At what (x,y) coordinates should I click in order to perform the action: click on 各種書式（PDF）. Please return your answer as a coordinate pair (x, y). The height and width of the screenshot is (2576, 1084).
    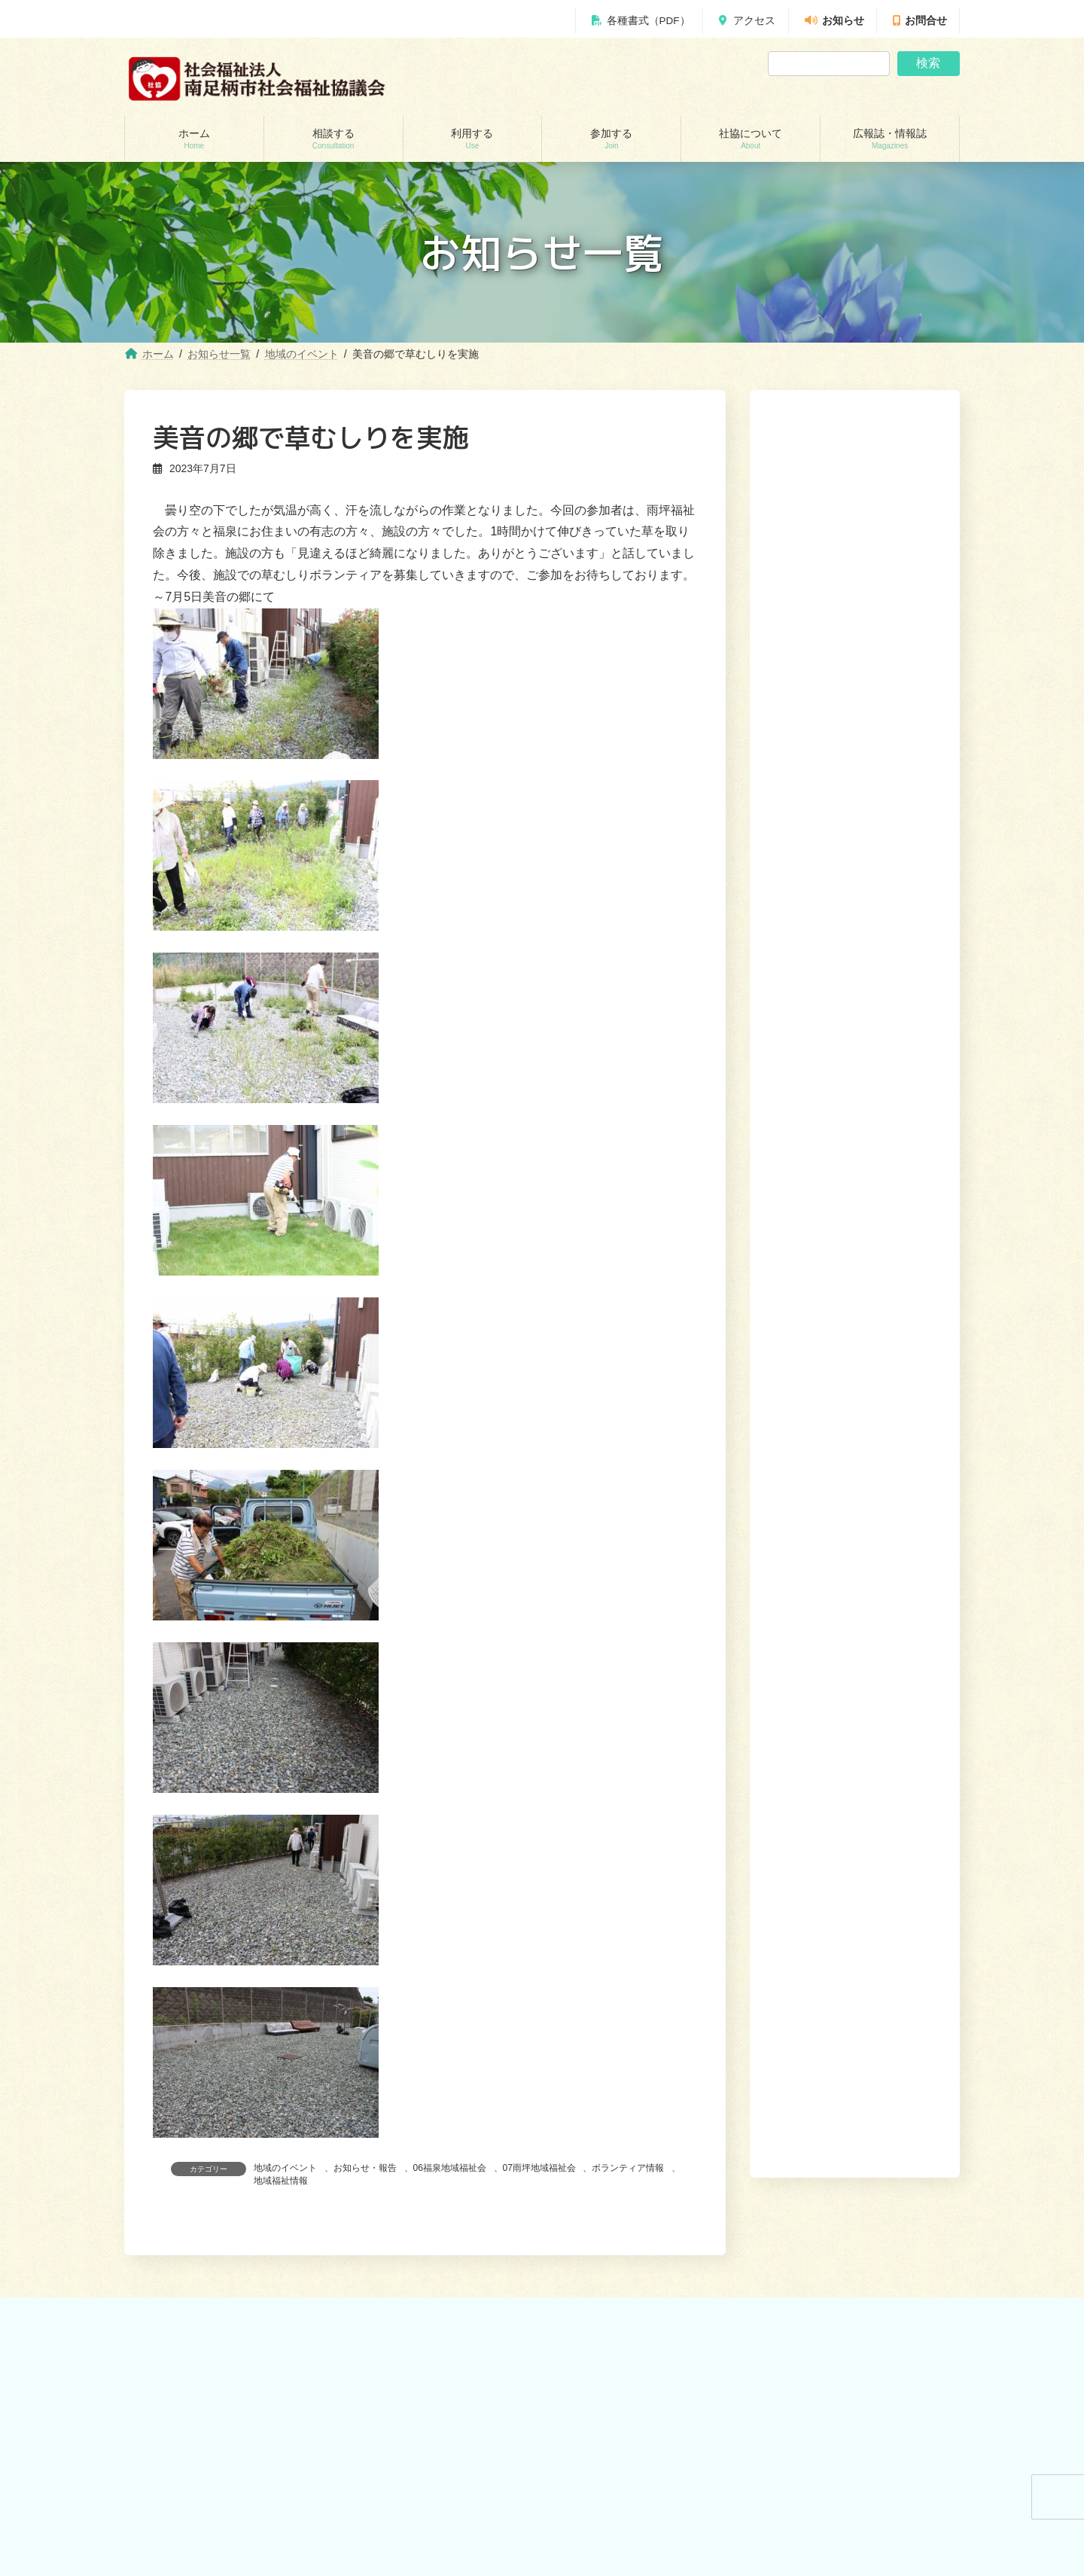
    Looking at the image, I should click on (641, 20).